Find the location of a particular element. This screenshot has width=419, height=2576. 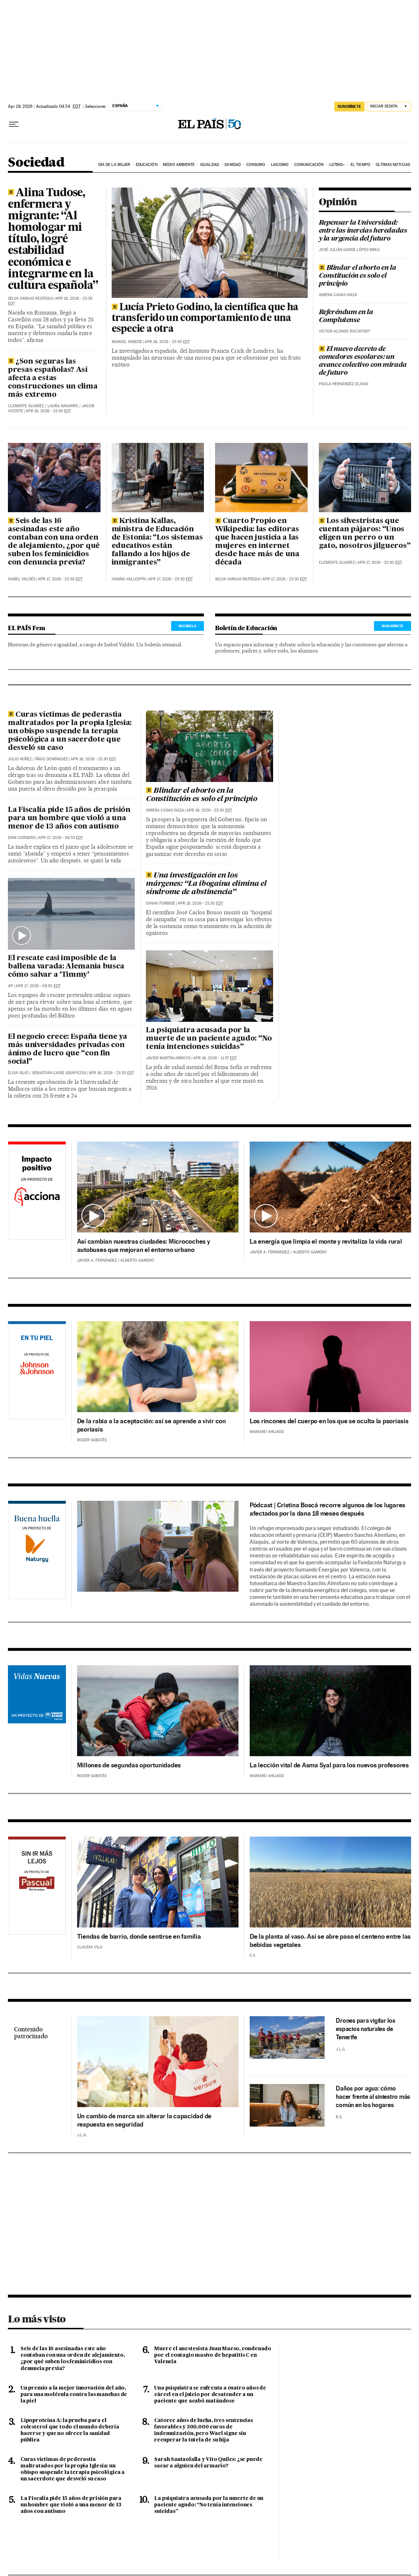

Dani Cordero is located at coordinates (22, 837).